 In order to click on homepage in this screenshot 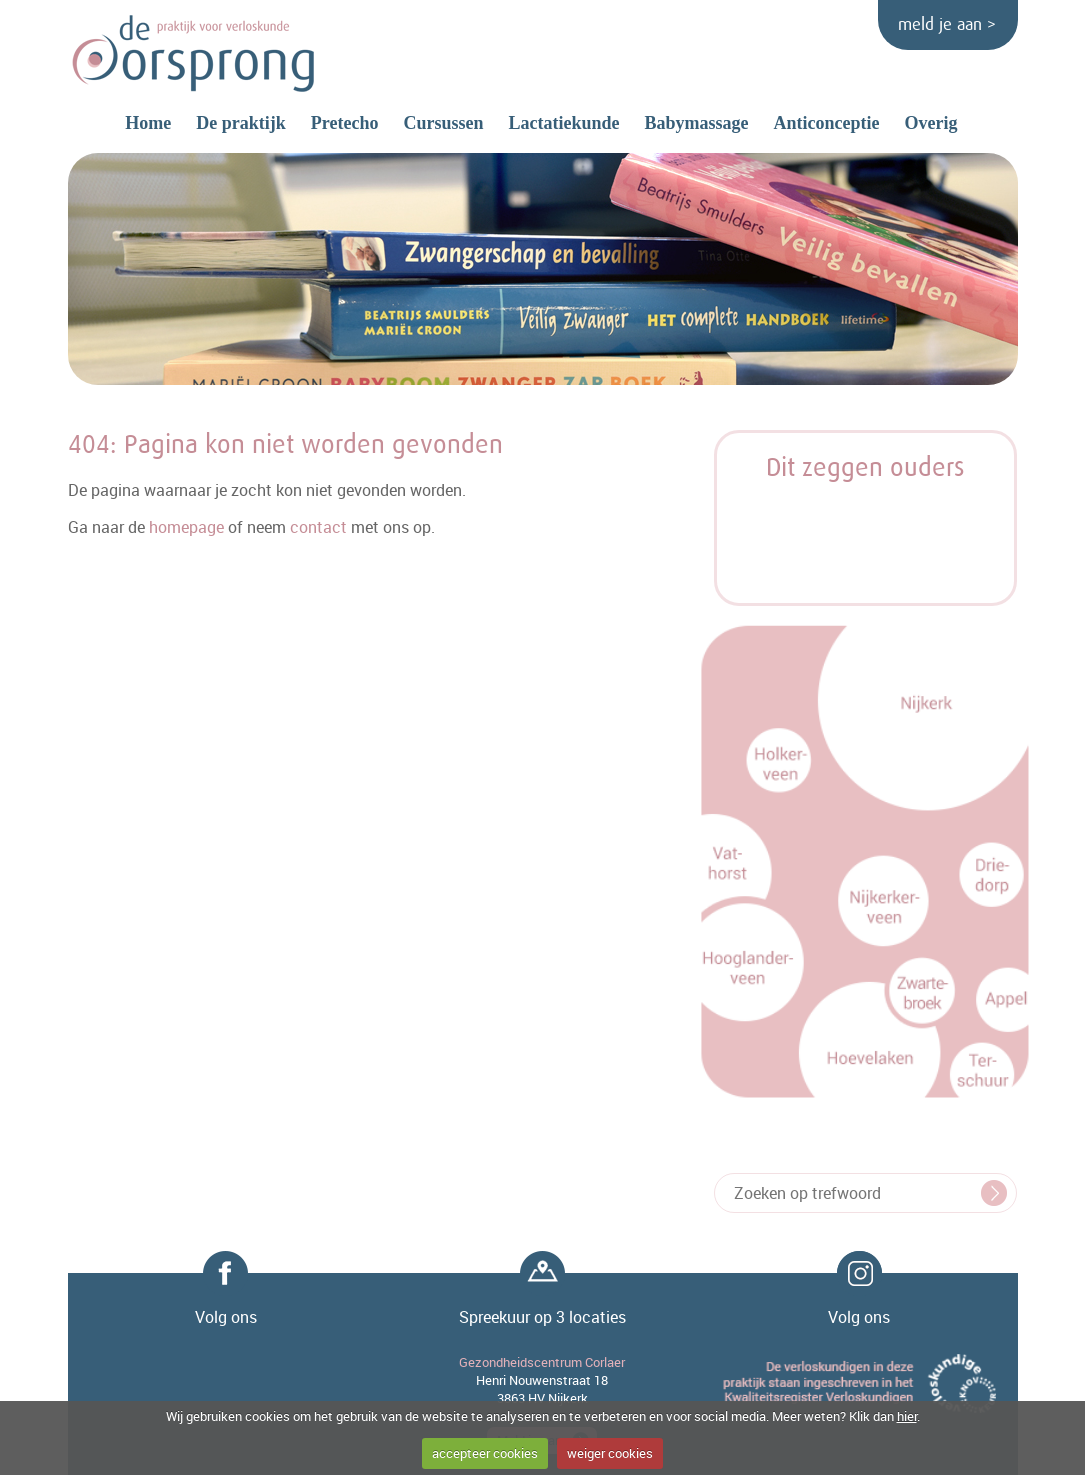, I will do `click(186, 527)`.